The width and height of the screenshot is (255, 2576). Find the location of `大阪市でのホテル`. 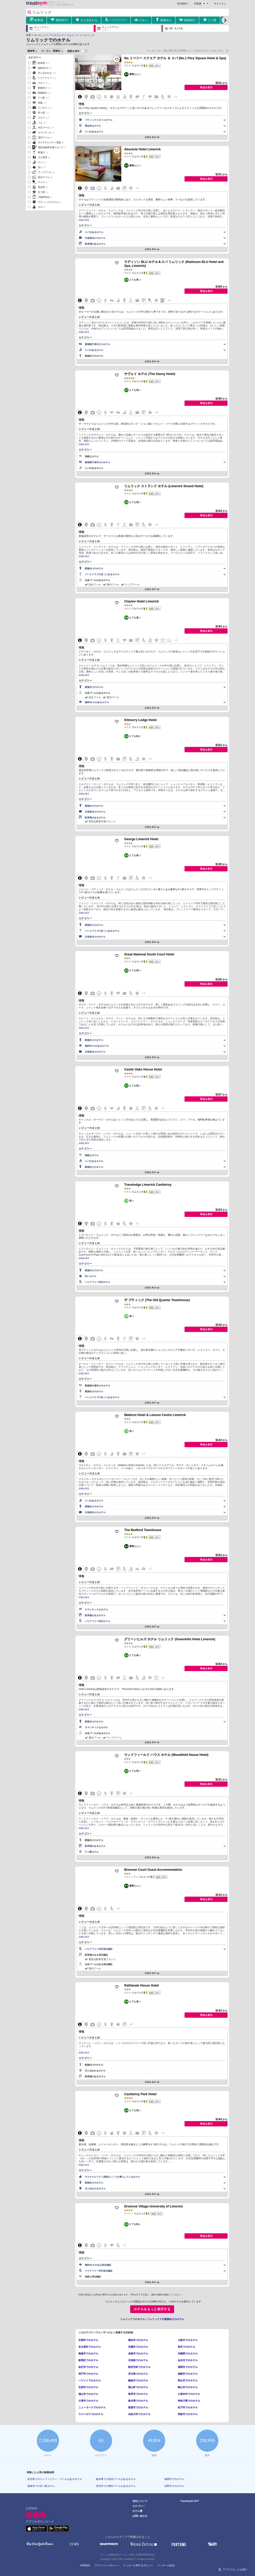

大阪市でのホテル is located at coordinates (188, 2340).